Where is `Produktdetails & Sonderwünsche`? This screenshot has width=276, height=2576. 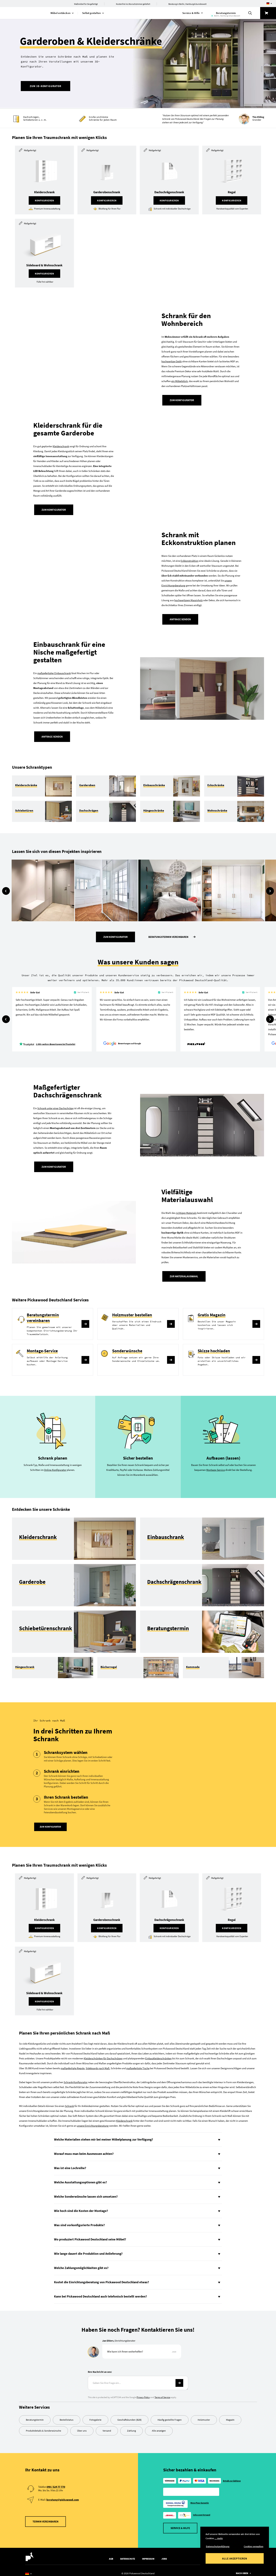 Produktdetails & Sonderwünsche is located at coordinates (43, 2430).